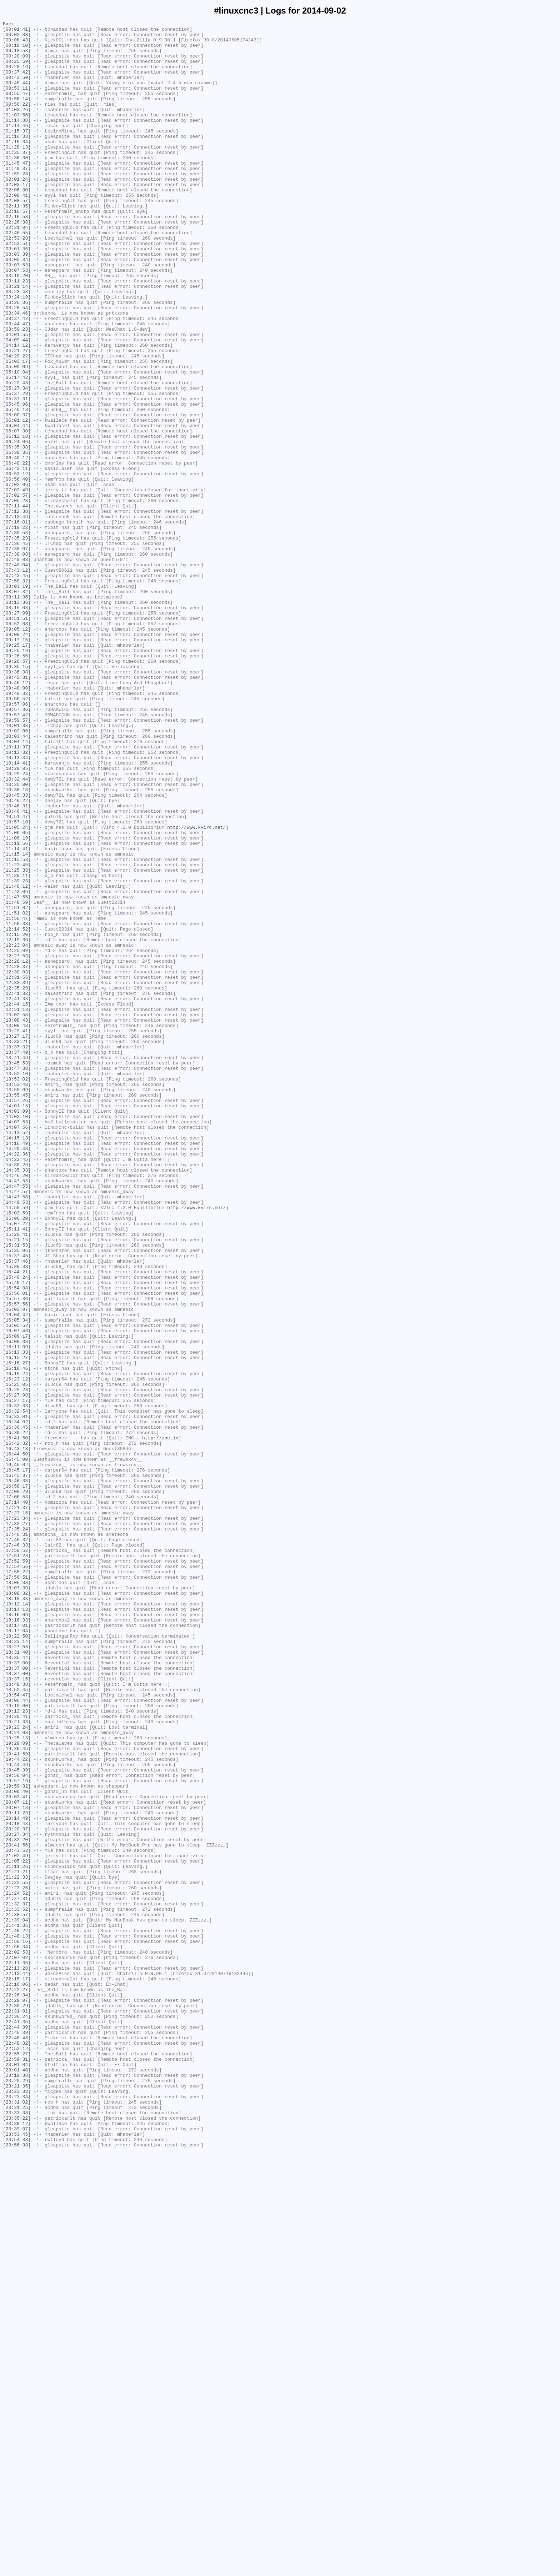  Describe the element at coordinates (17, 1291) in the screenshot. I see `[13:53:02]` at that location.